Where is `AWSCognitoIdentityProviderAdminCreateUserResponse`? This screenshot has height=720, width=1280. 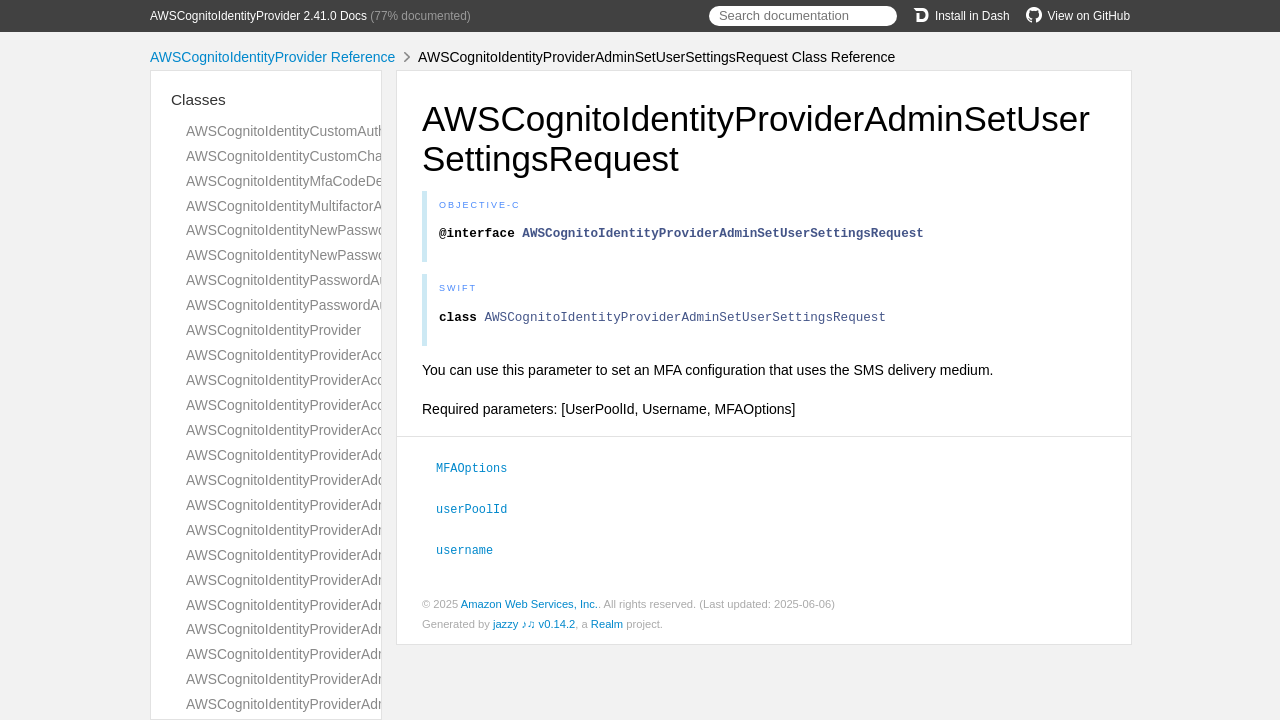
AWSCognitoIdentityProviderAdminCreateUserResponse is located at coordinates (360, 629).